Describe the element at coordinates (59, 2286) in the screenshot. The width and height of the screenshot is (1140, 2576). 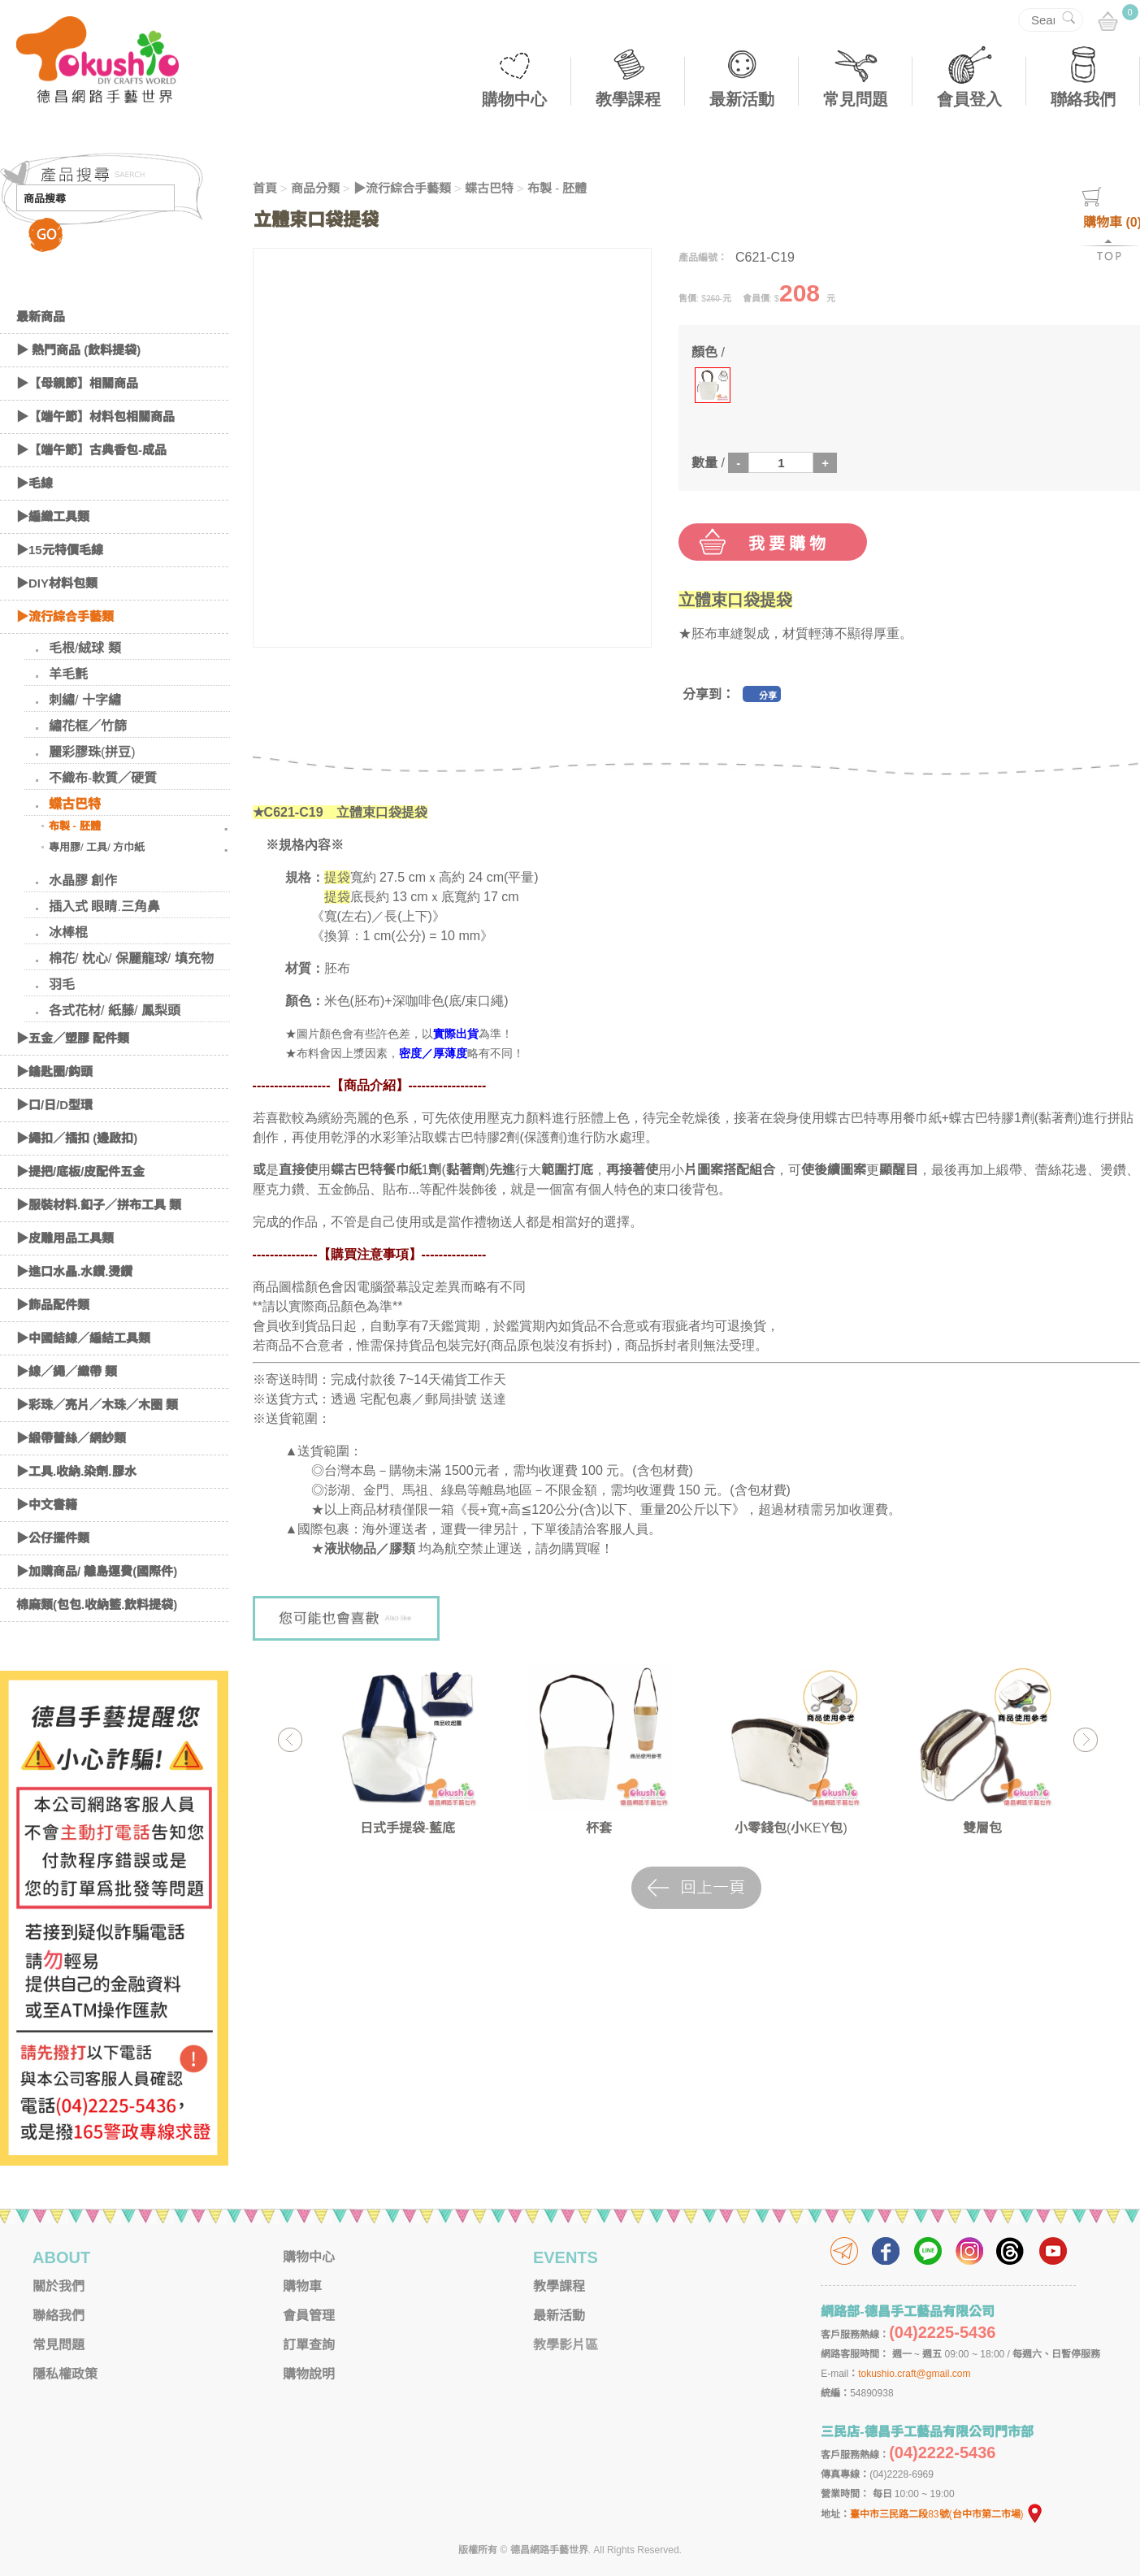
I see `關於我們` at that location.